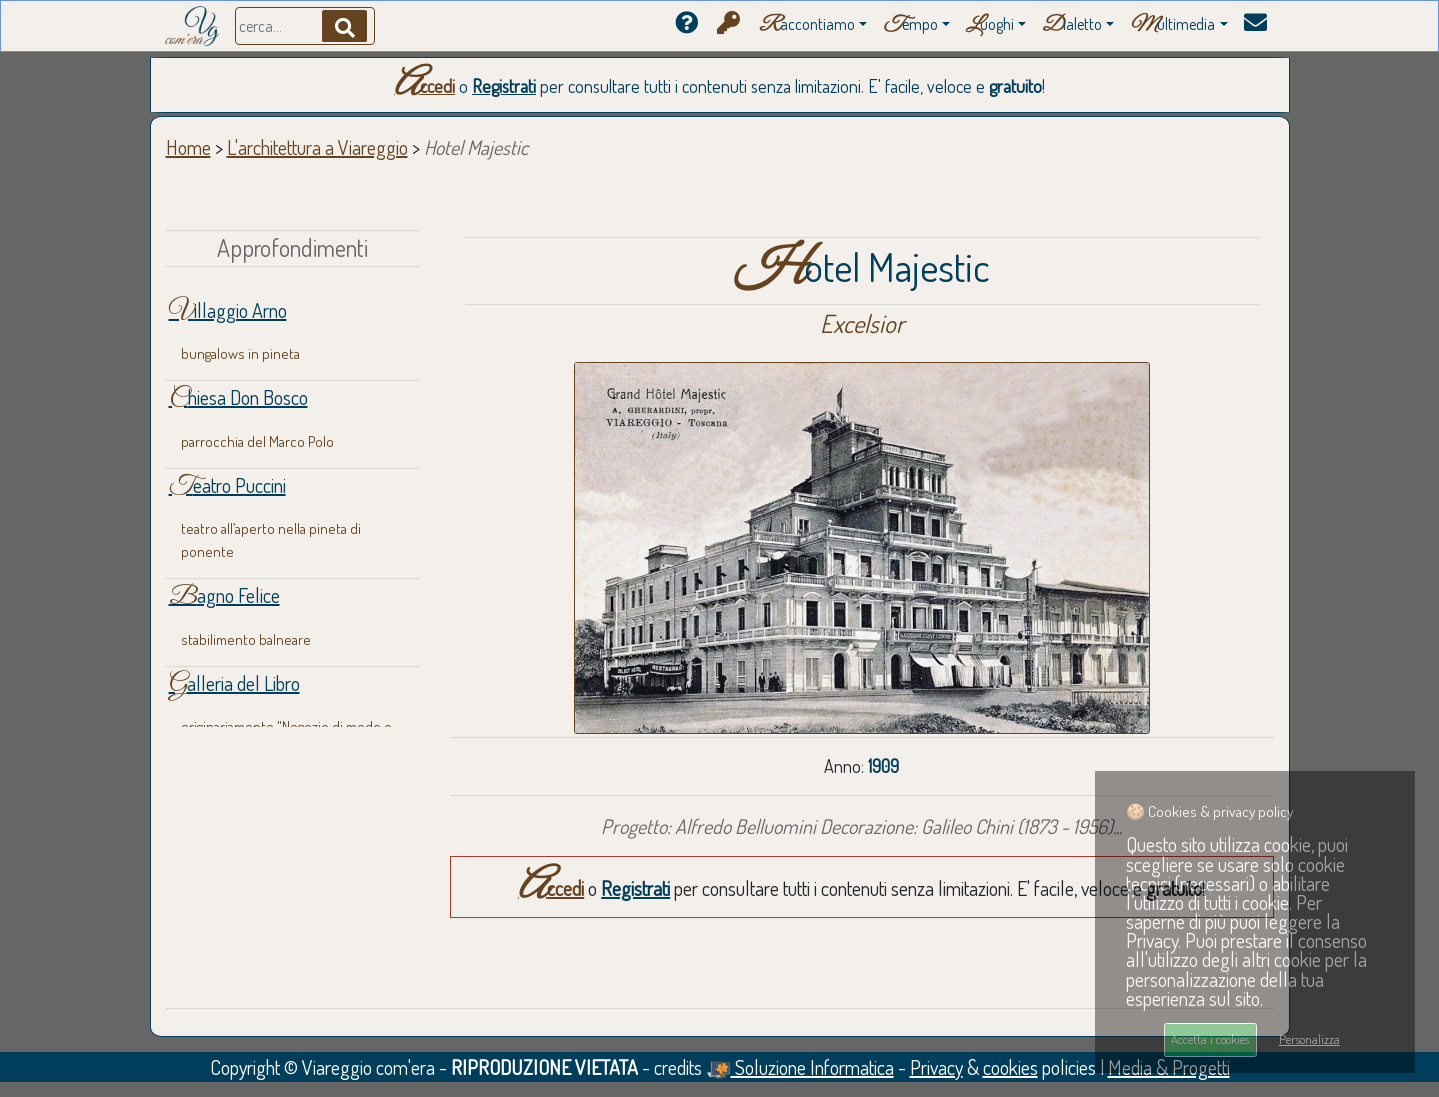 Image resolution: width=1439 pixels, height=1097 pixels. I want to click on Registrati, so click(504, 86).